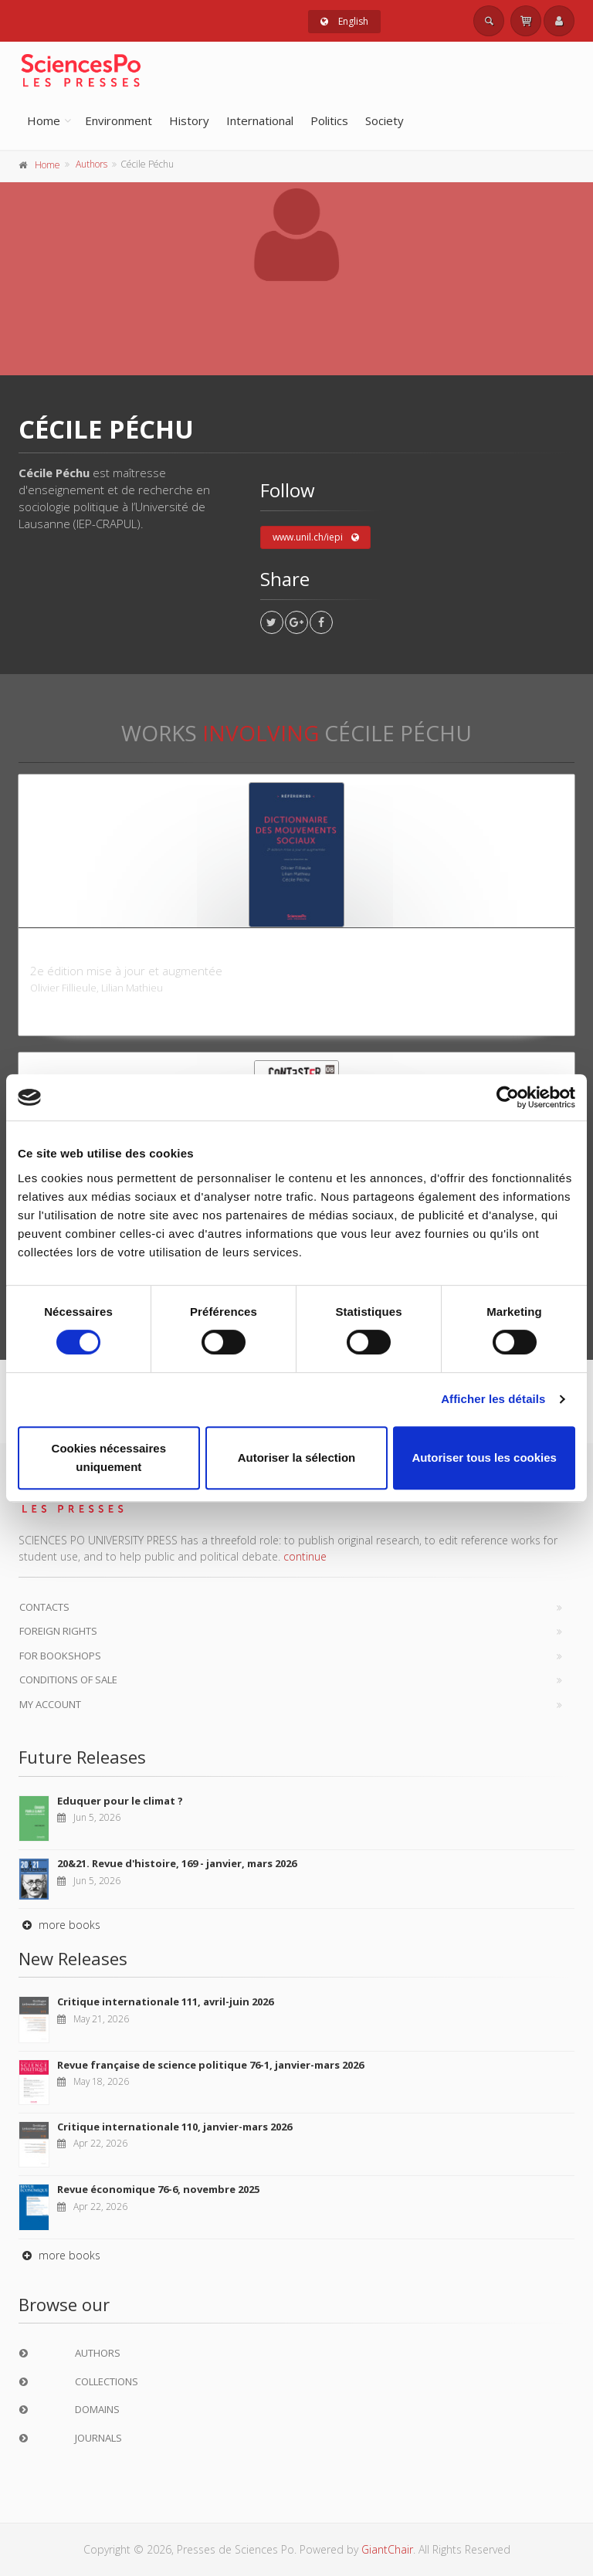  What do you see at coordinates (59, 1924) in the screenshot?
I see `more books` at bounding box center [59, 1924].